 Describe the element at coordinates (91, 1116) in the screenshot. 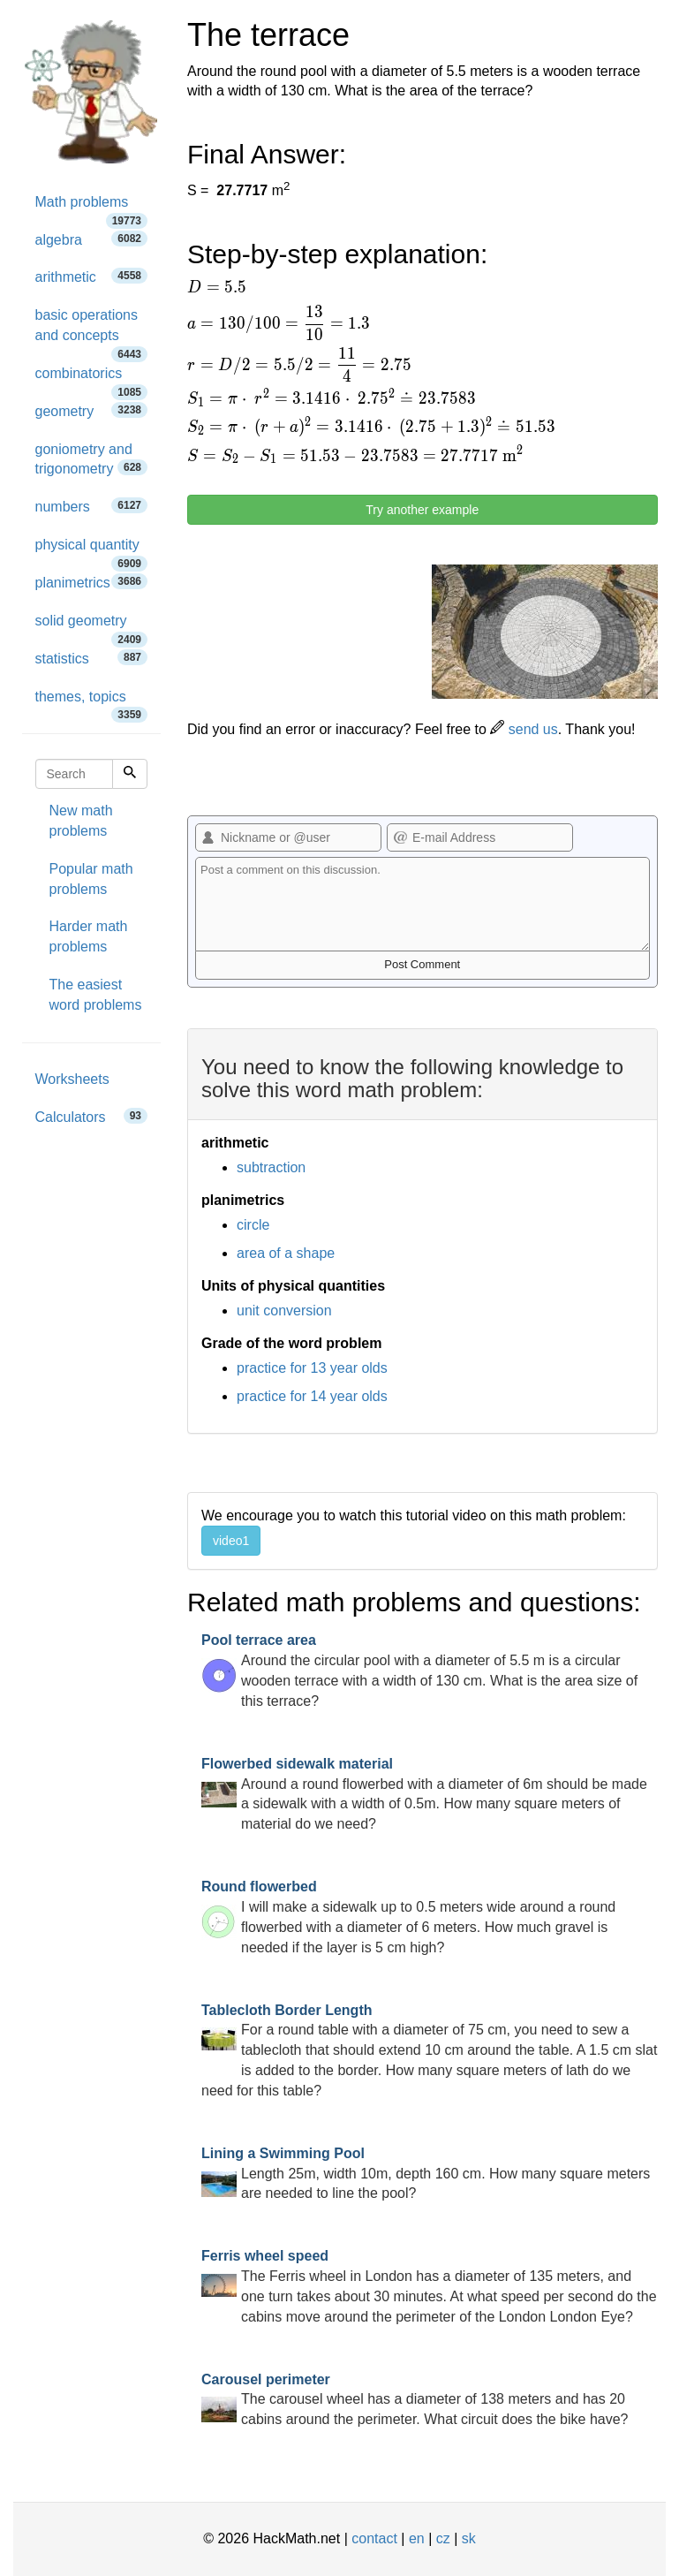

I see `Calculators` at that location.